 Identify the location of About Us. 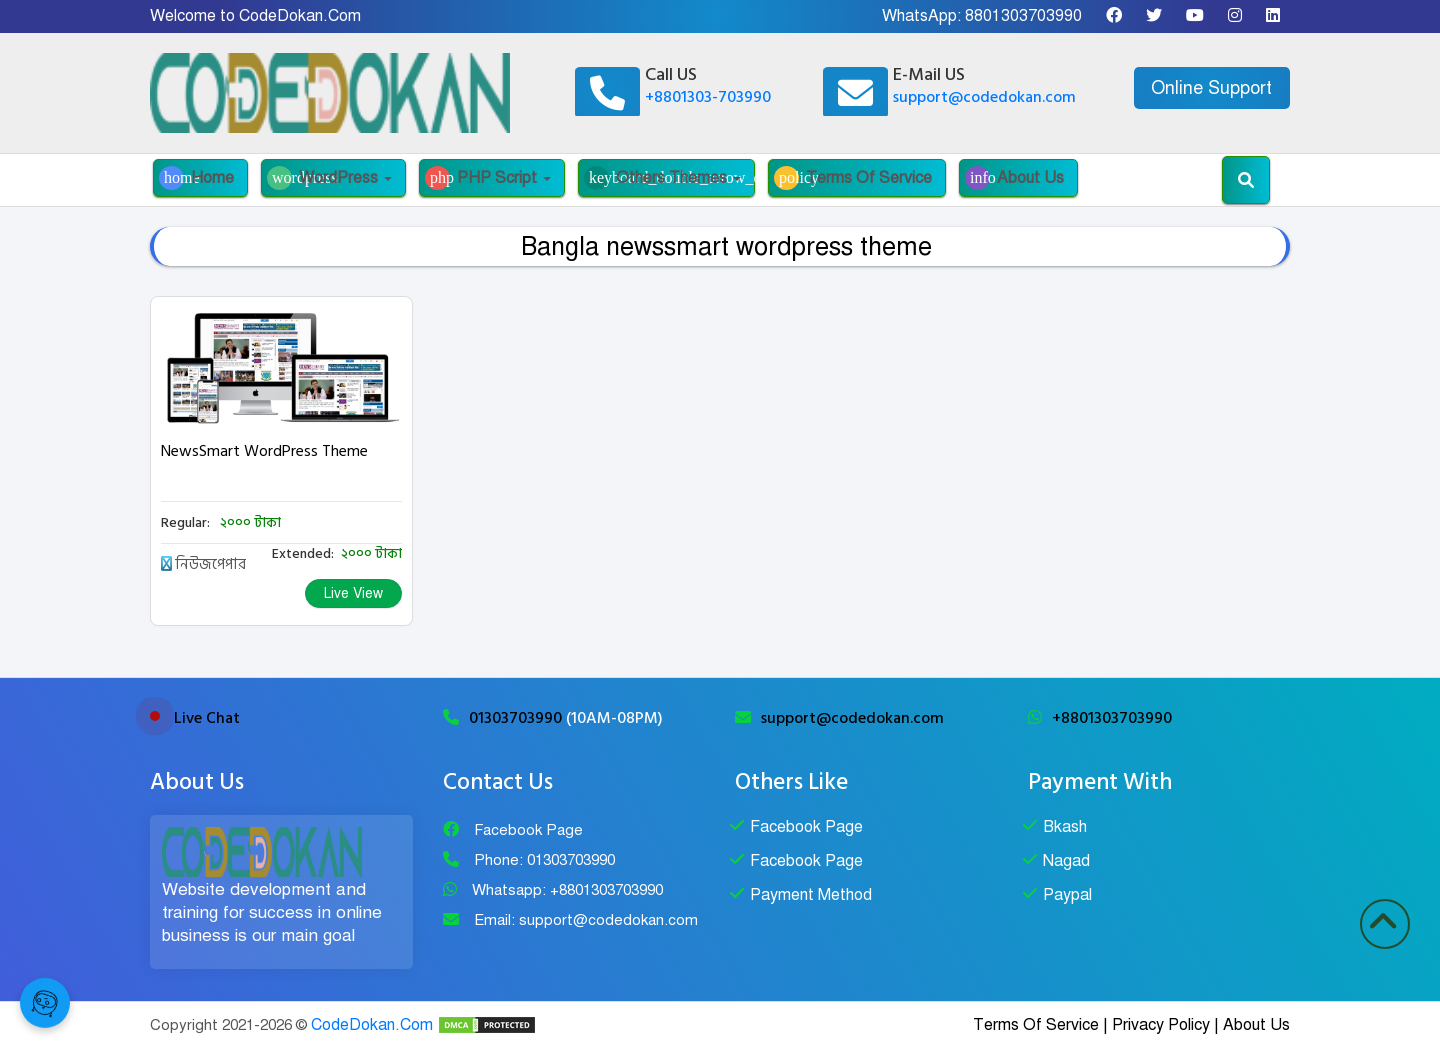
(1014, 178).